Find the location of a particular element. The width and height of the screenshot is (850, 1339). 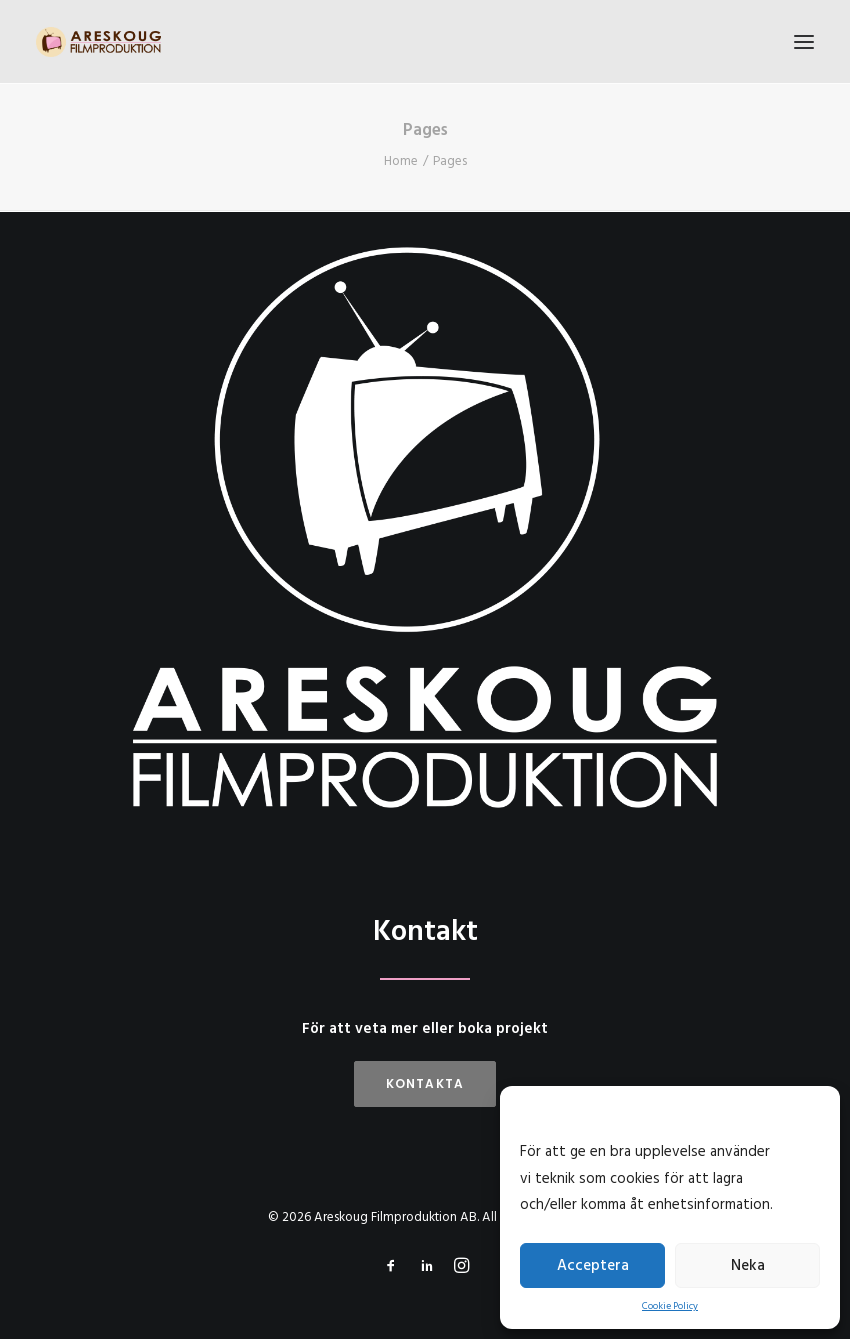

[Areskoug Filmproduktion AB] is located at coordinates (98, 42).